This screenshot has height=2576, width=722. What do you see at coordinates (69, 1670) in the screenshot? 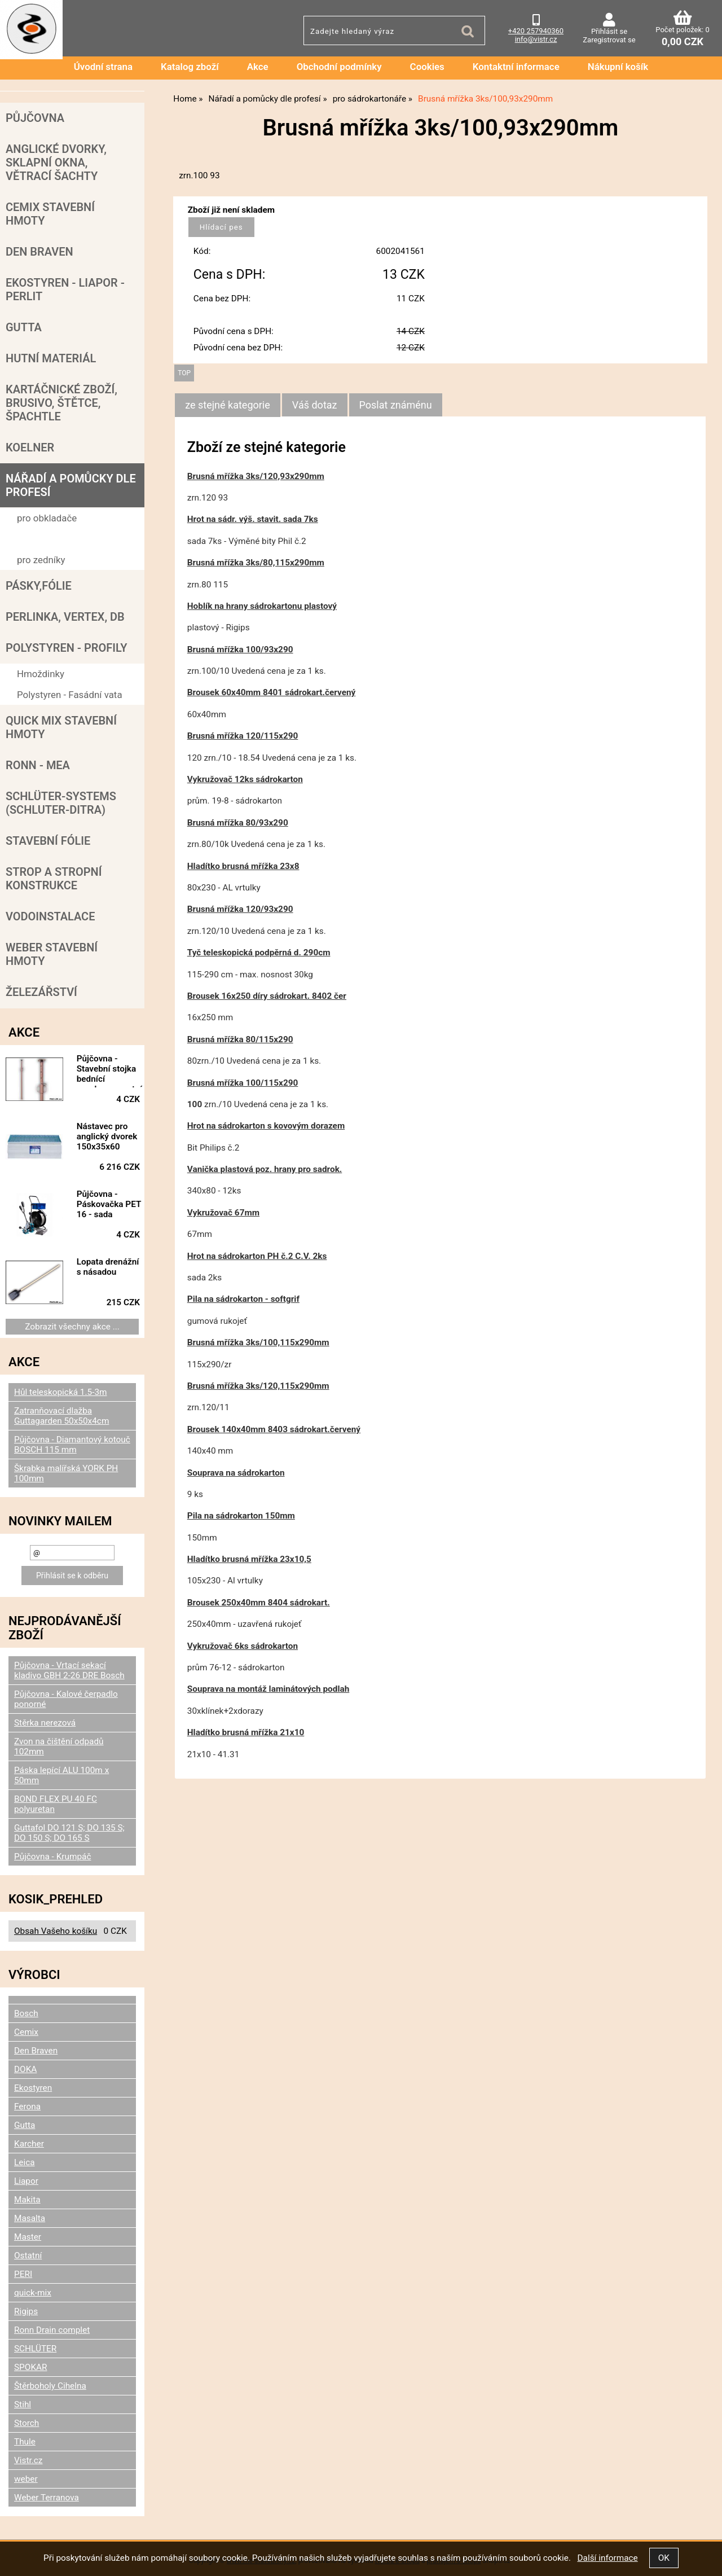
I see `Půjčovna - Vrtací sekací kladivo GBH 2-26 DRE Bosch` at bounding box center [69, 1670].